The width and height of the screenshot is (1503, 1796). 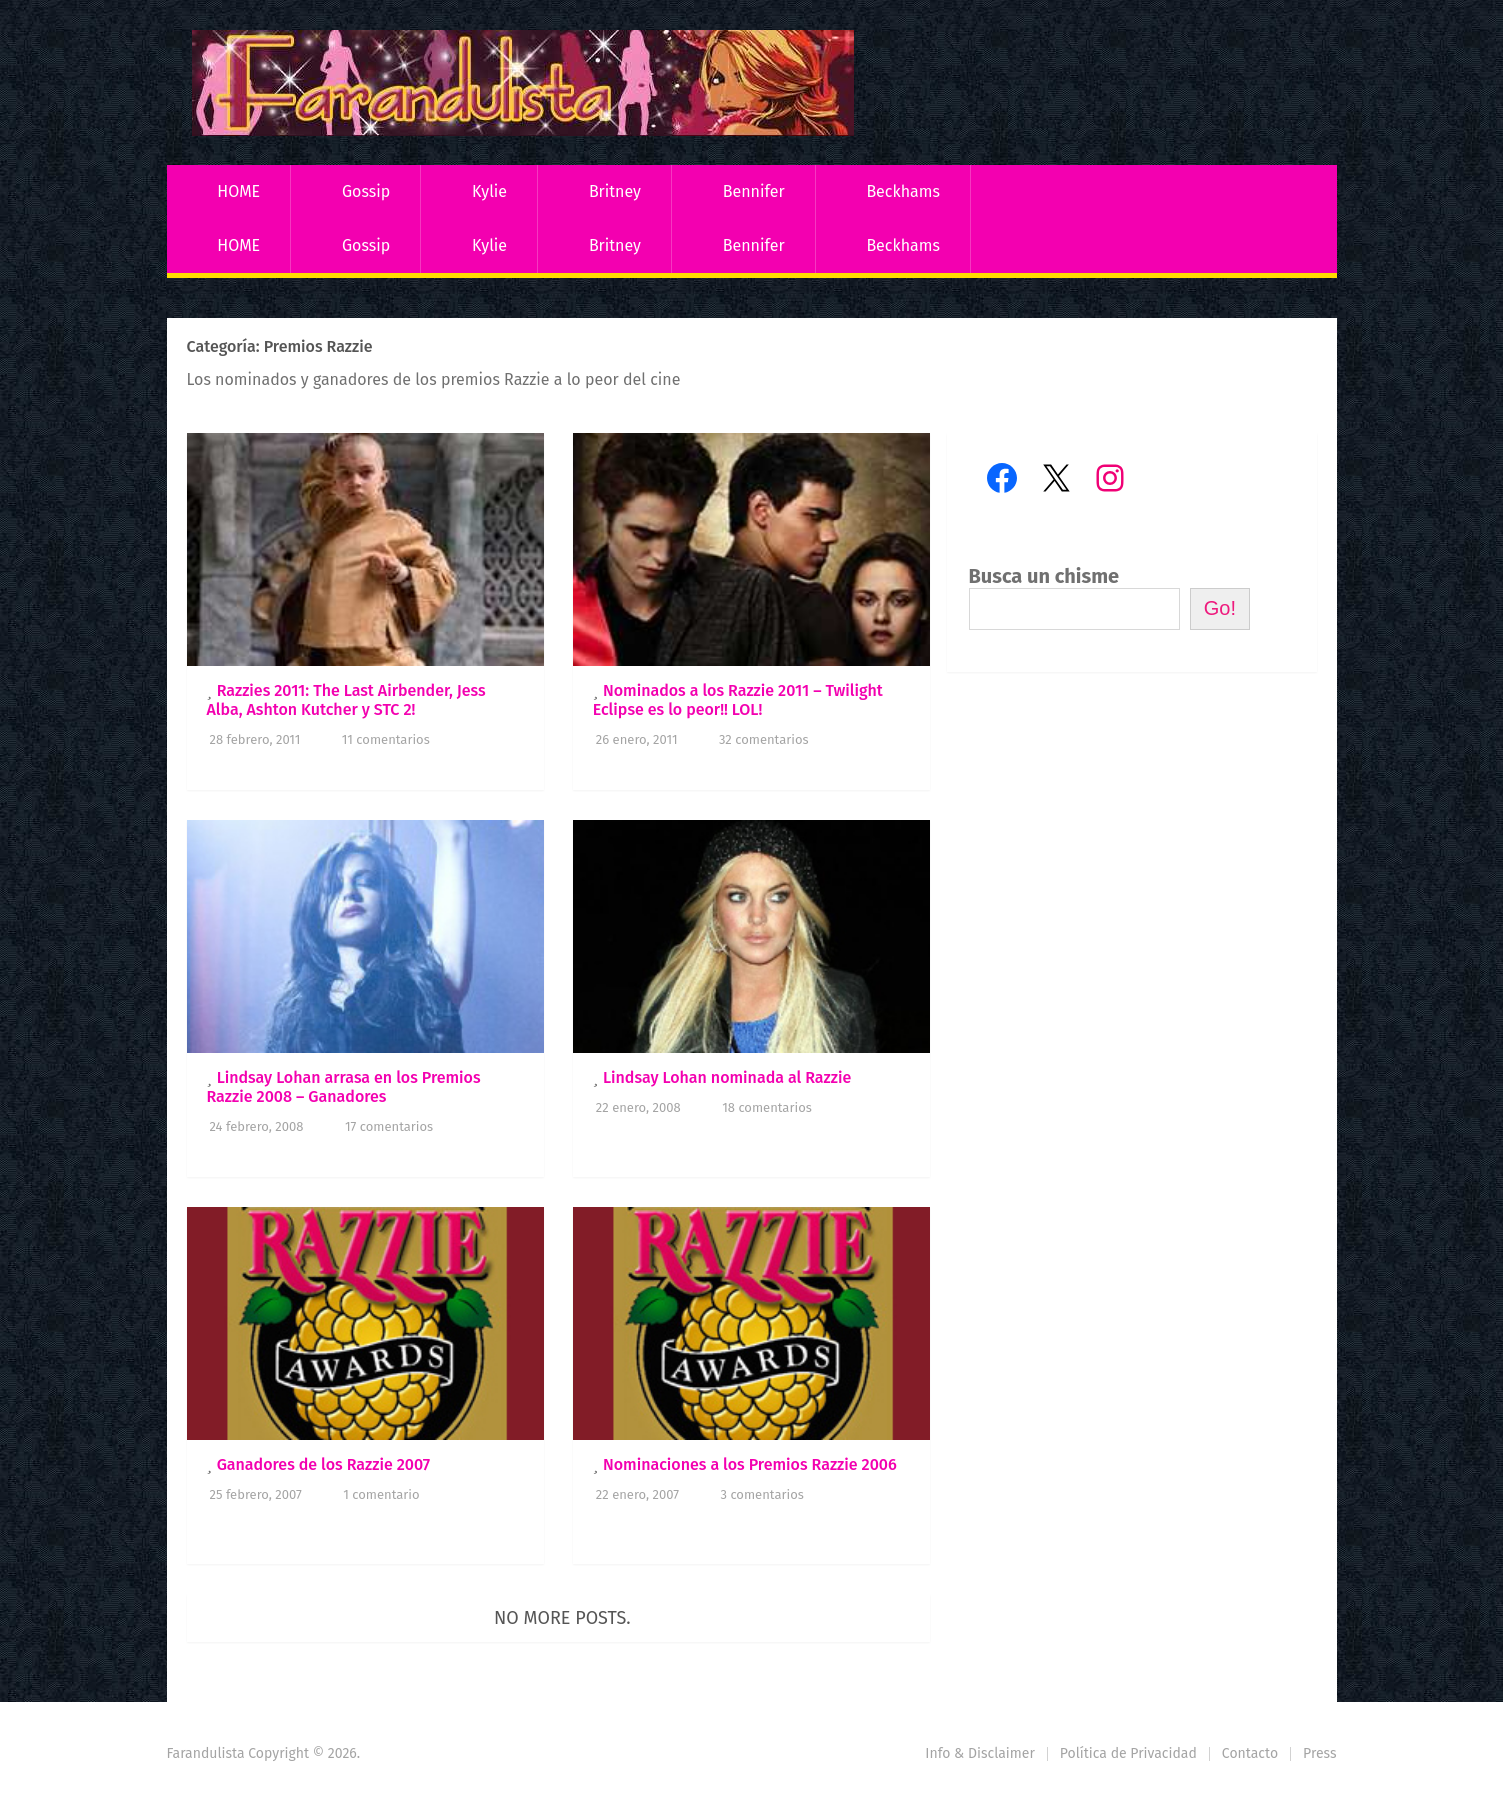 I want to click on Info & Disclaimer, so click(x=980, y=1753).